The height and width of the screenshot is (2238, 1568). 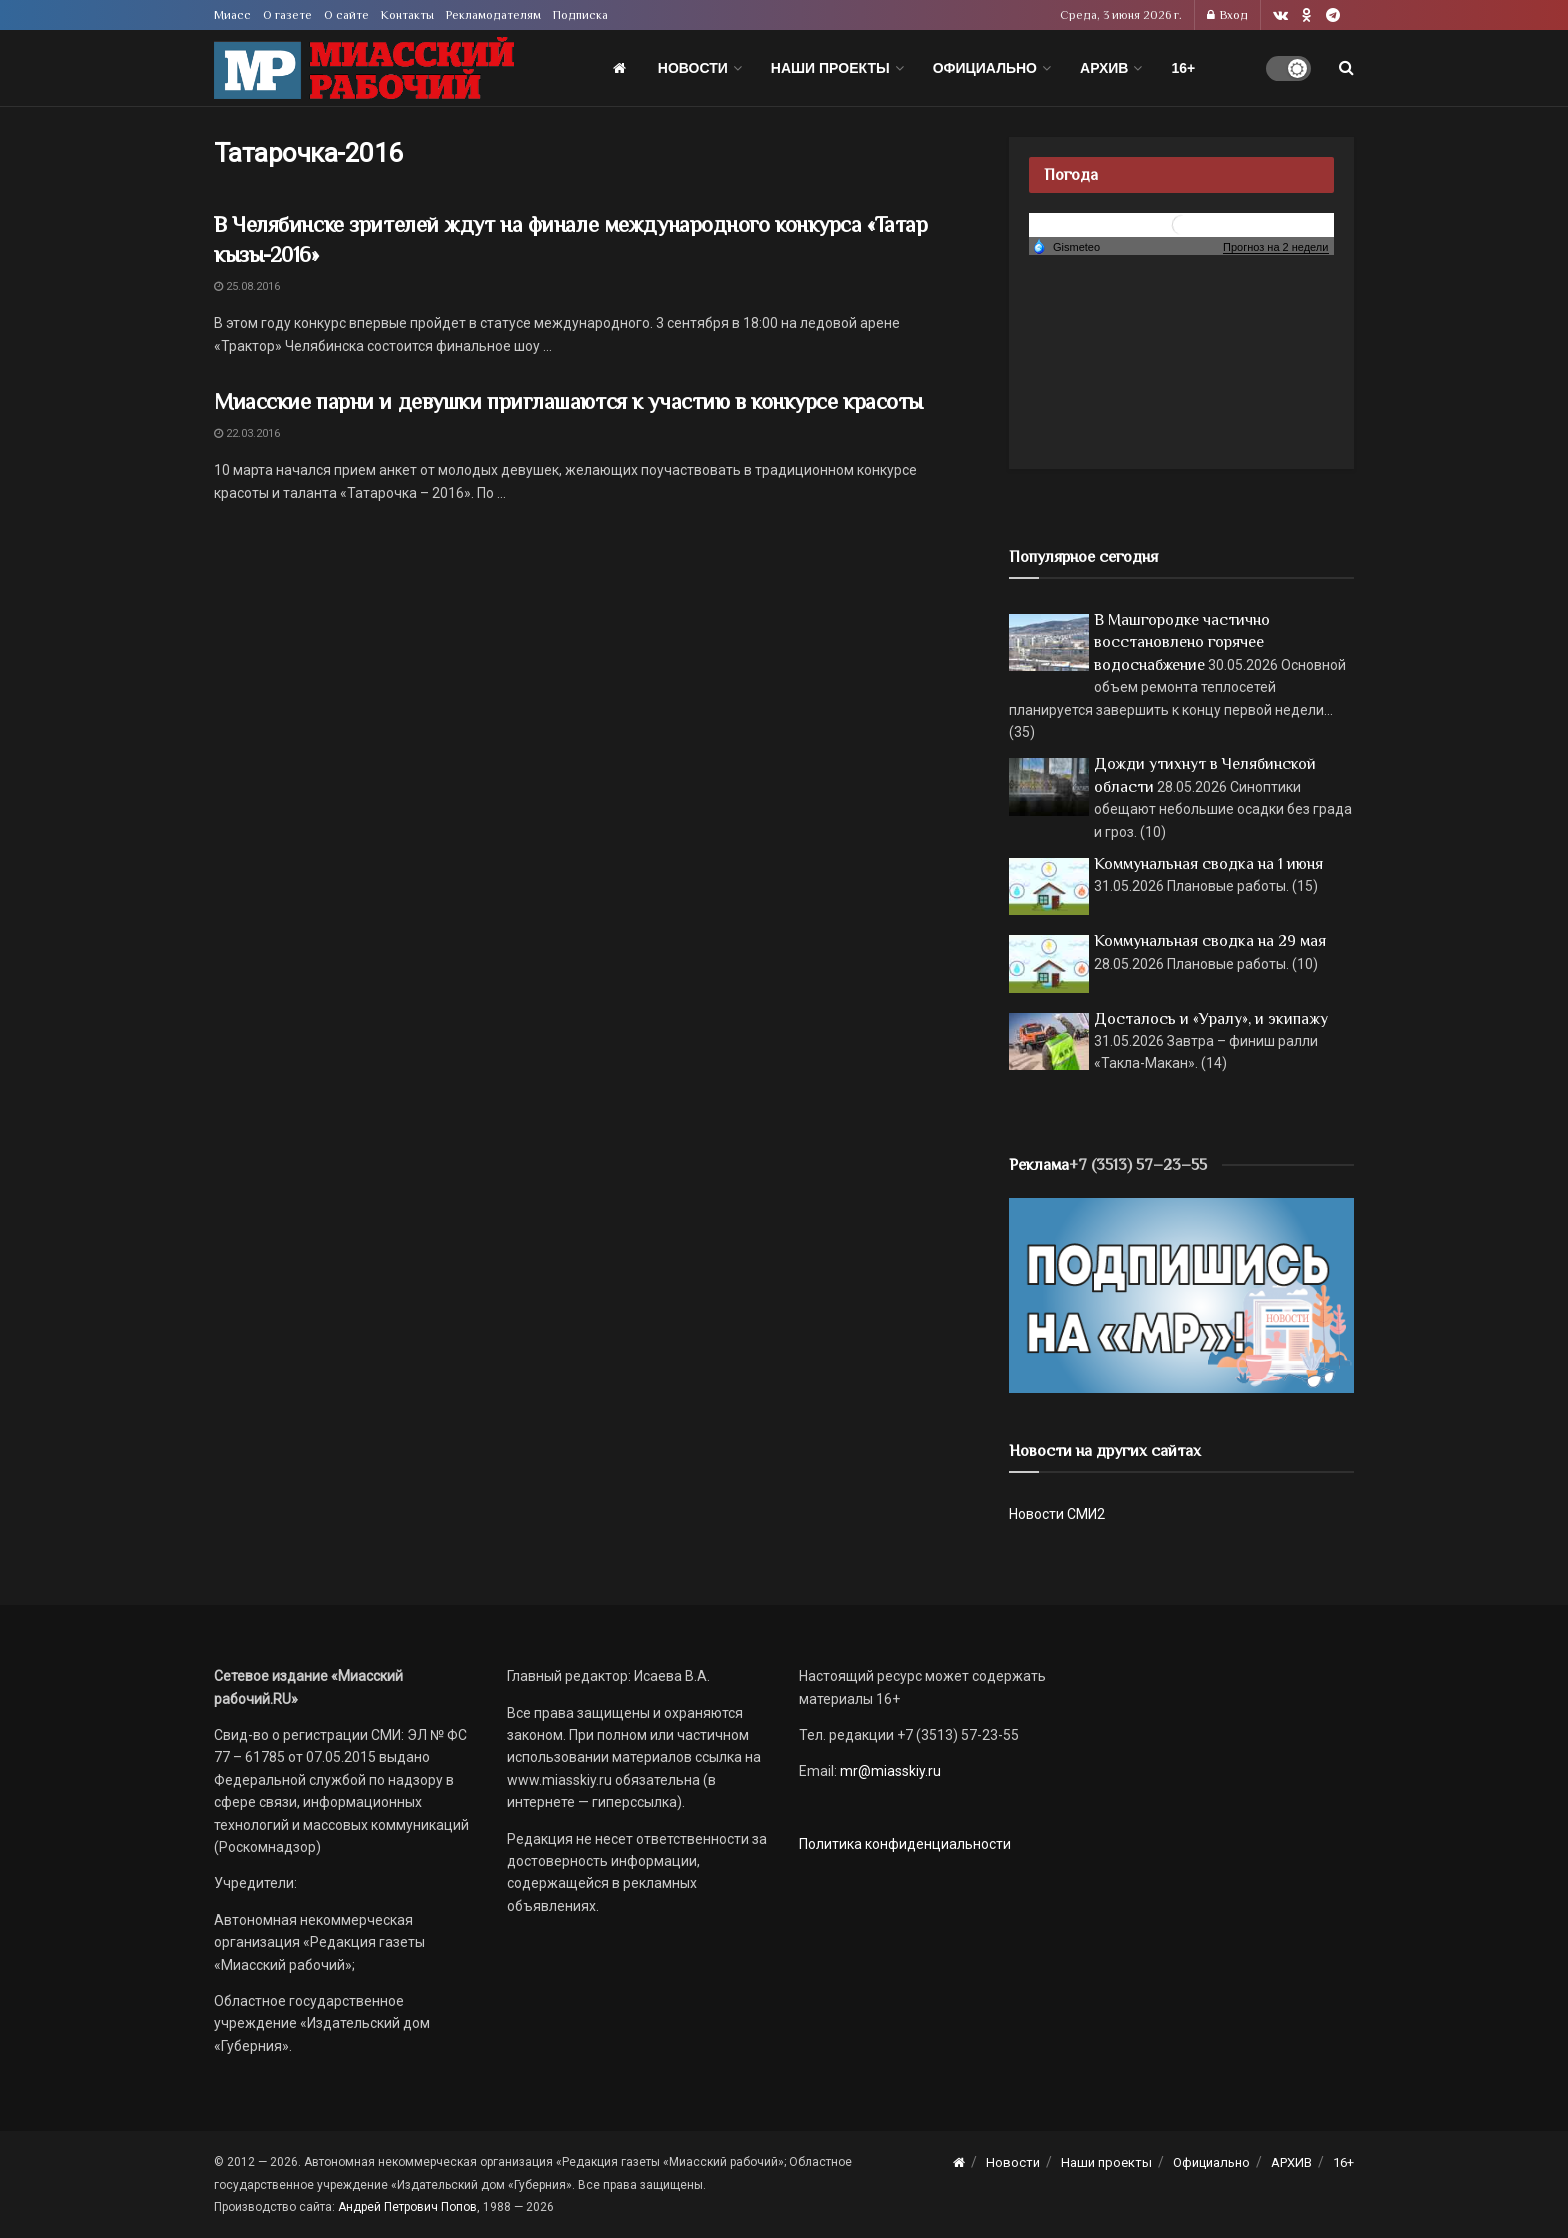 What do you see at coordinates (568, 401) in the screenshot?
I see `Миасские парни и девушки приглашаются к участию в конкурсе красоты` at bounding box center [568, 401].